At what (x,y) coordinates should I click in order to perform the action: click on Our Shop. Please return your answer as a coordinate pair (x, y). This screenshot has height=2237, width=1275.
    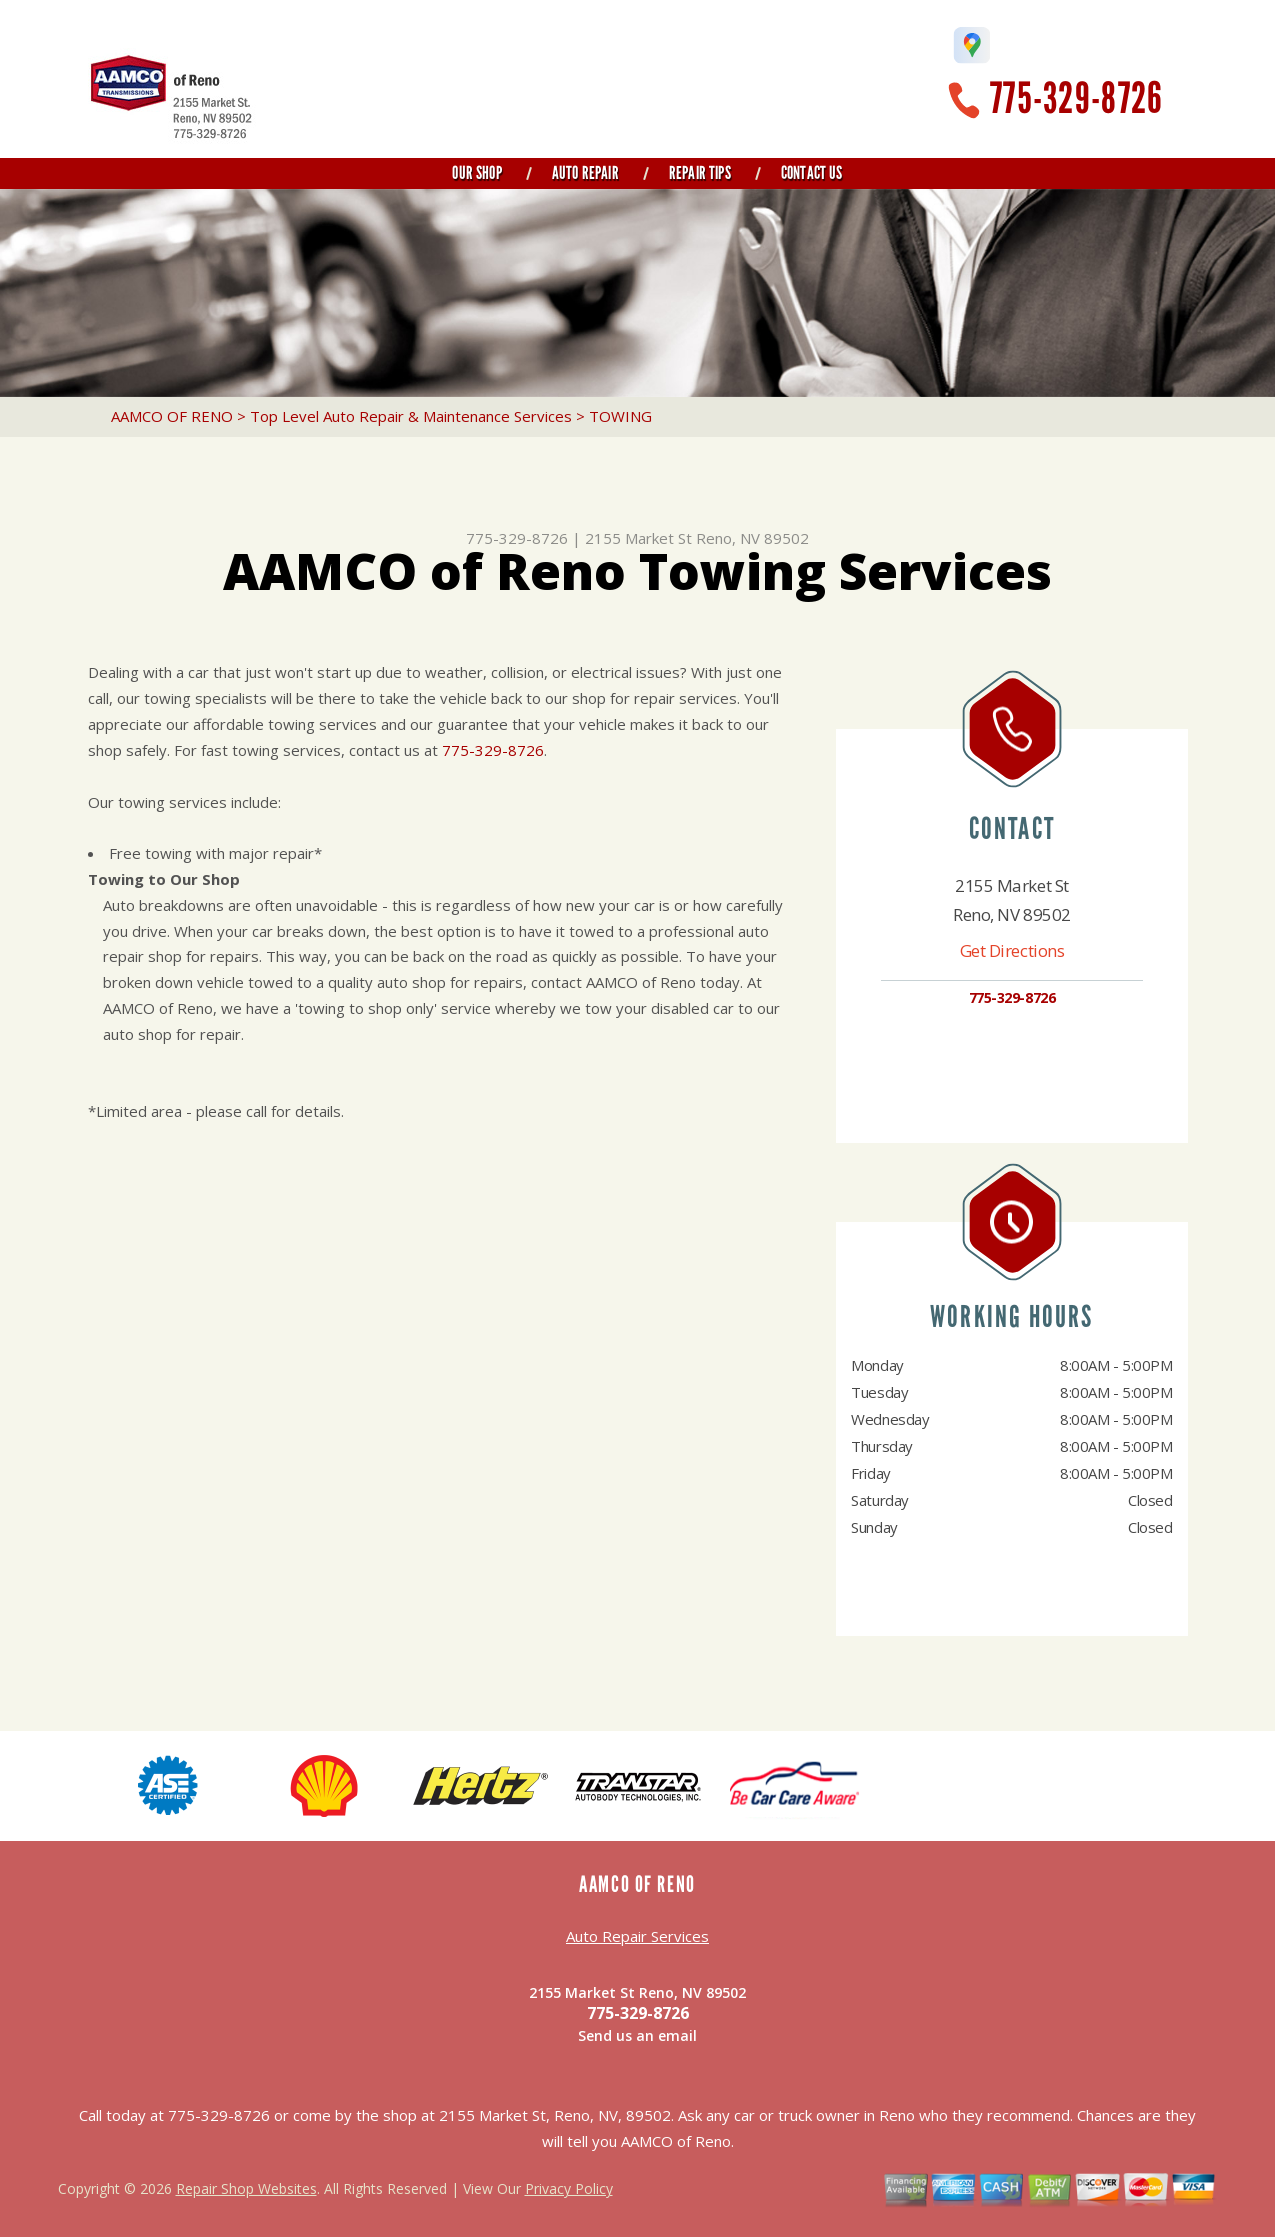
    Looking at the image, I should click on (476, 173).